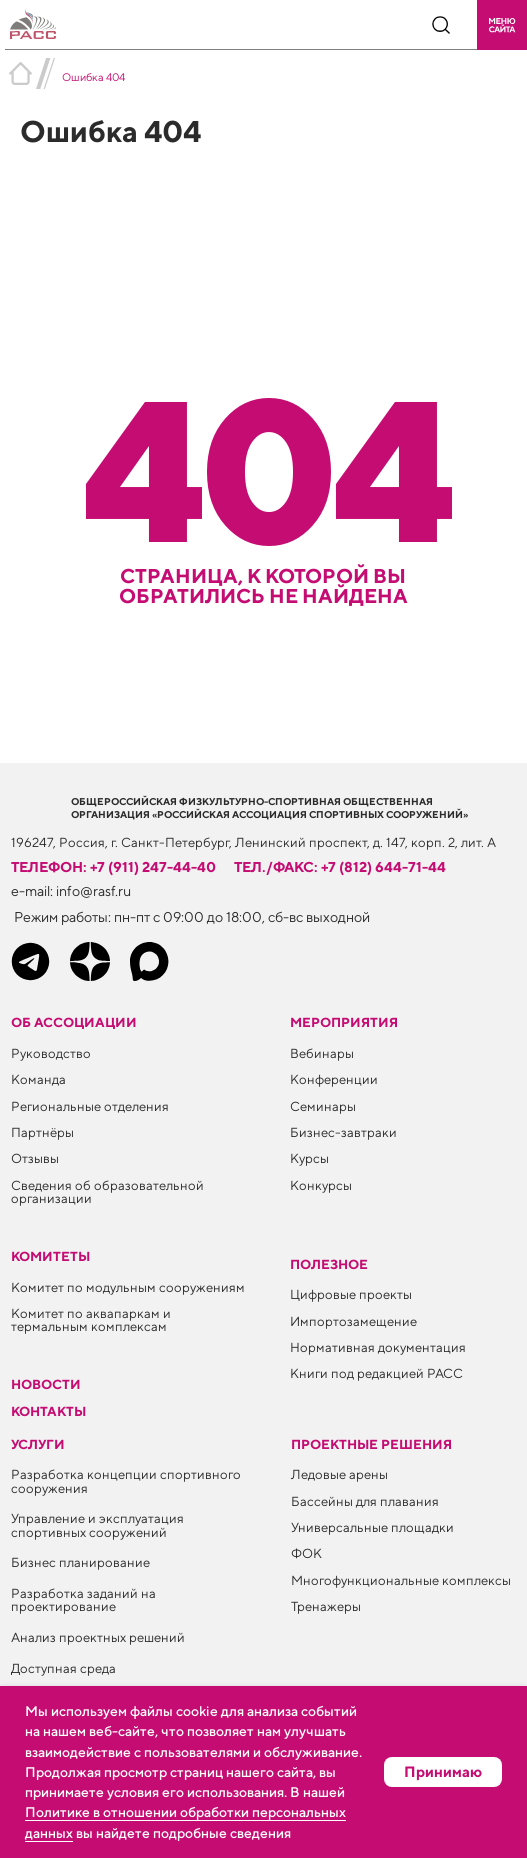 This screenshot has width=527, height=1858. What do you see at coordinates (42, 1132) in the screenshot?
I see `Партнёры` at bounding box center [42, 1132].